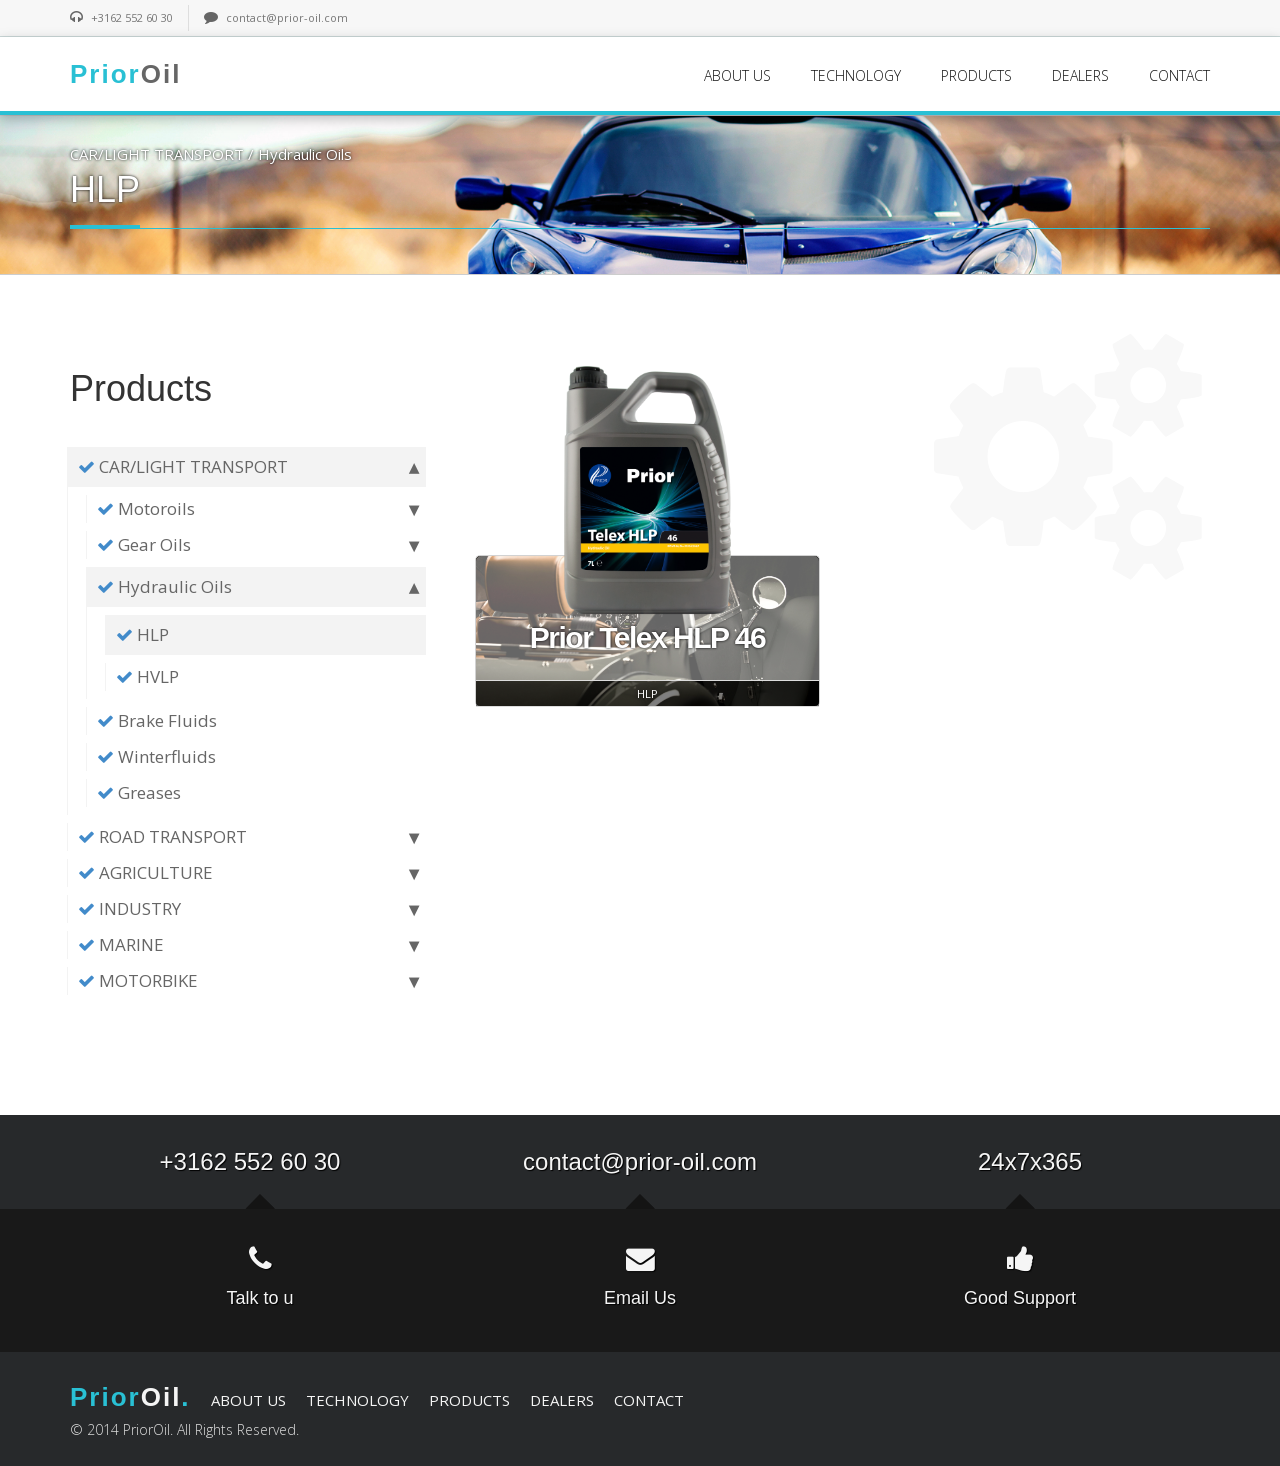 The height and width of the screenshot is (1466, 1280). I want to click on Gear Oils, so click(253, 545).